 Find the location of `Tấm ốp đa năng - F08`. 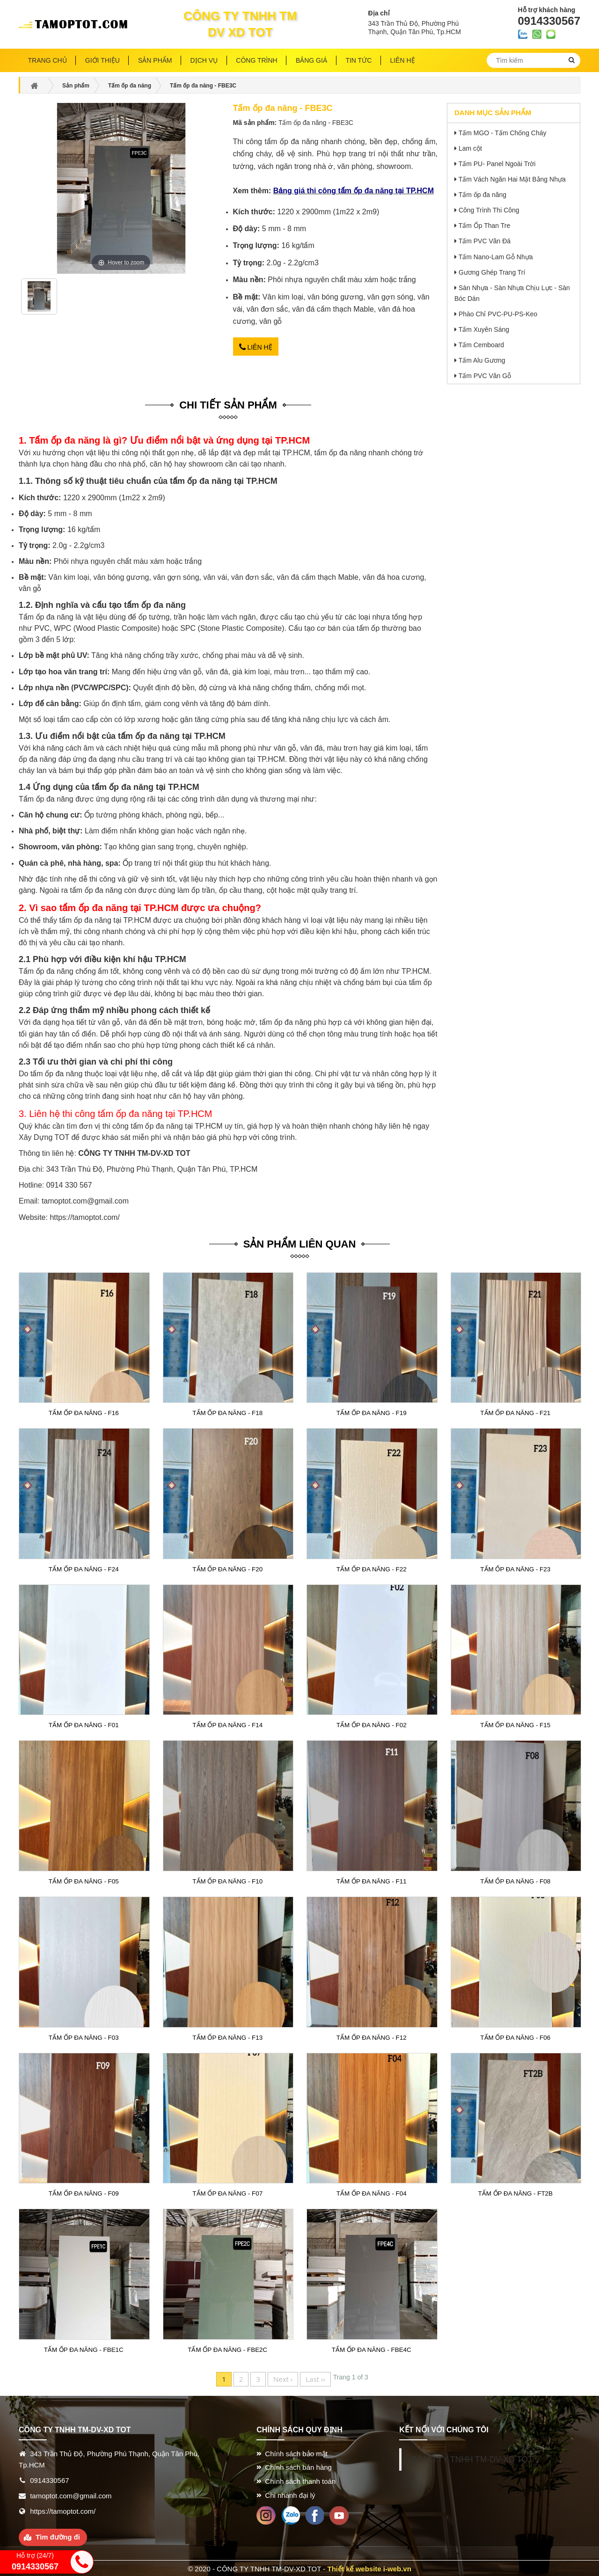

Tấm ốp đa năng - F08 is located at coordinates (515, 1879).